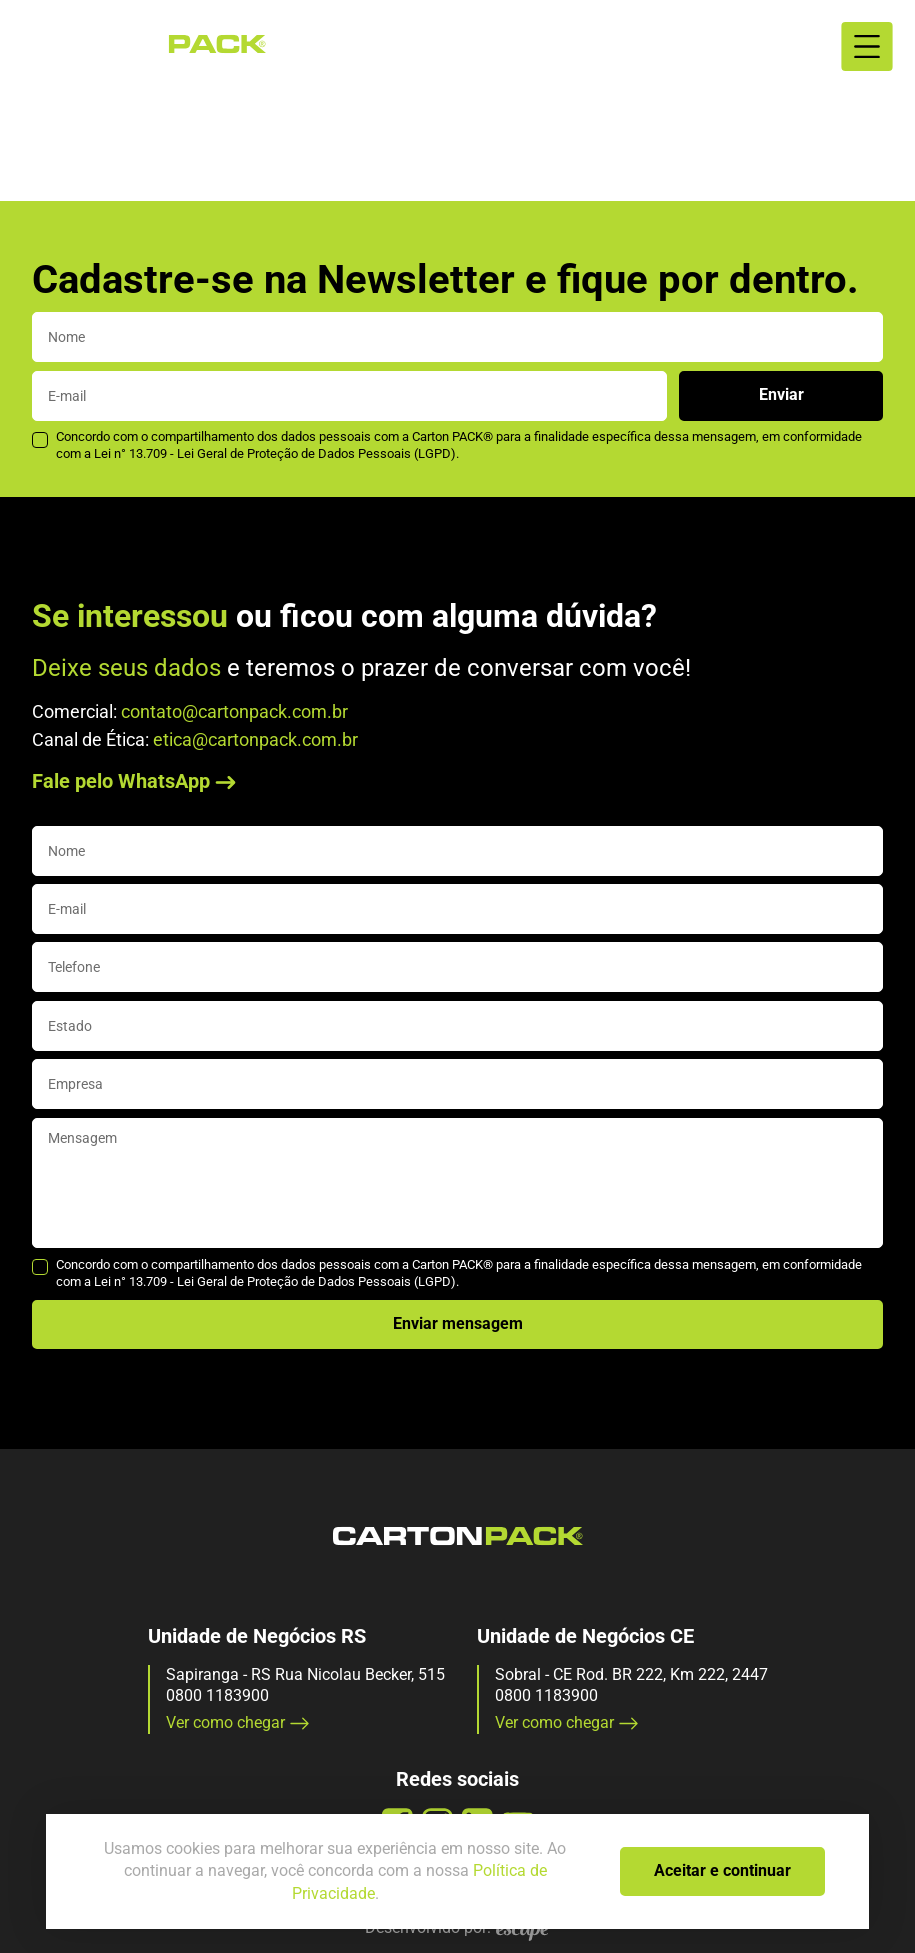 The width and height of the screenshot is (915, 1953). I want to click on Aceitar e continuar, so click(722, 1870).